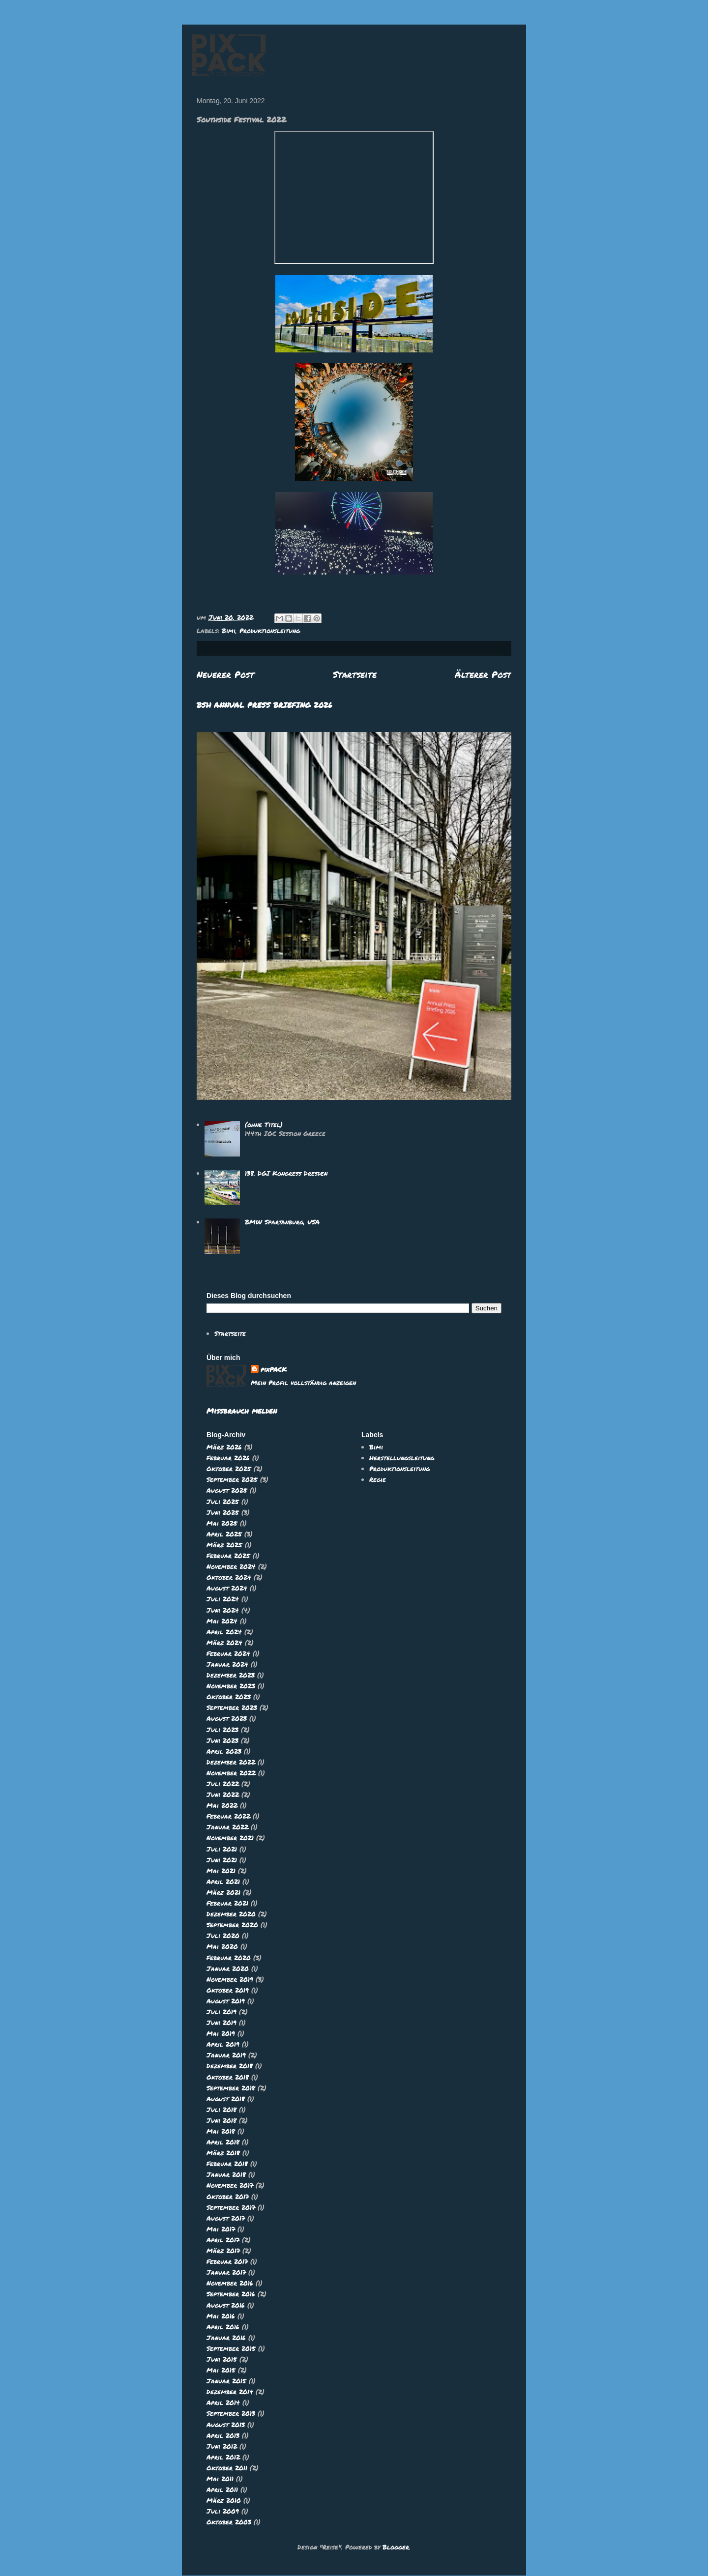  Describe the element at coordinates (228, 1555) in the screenshot. I see `Februar 2025` at that location.